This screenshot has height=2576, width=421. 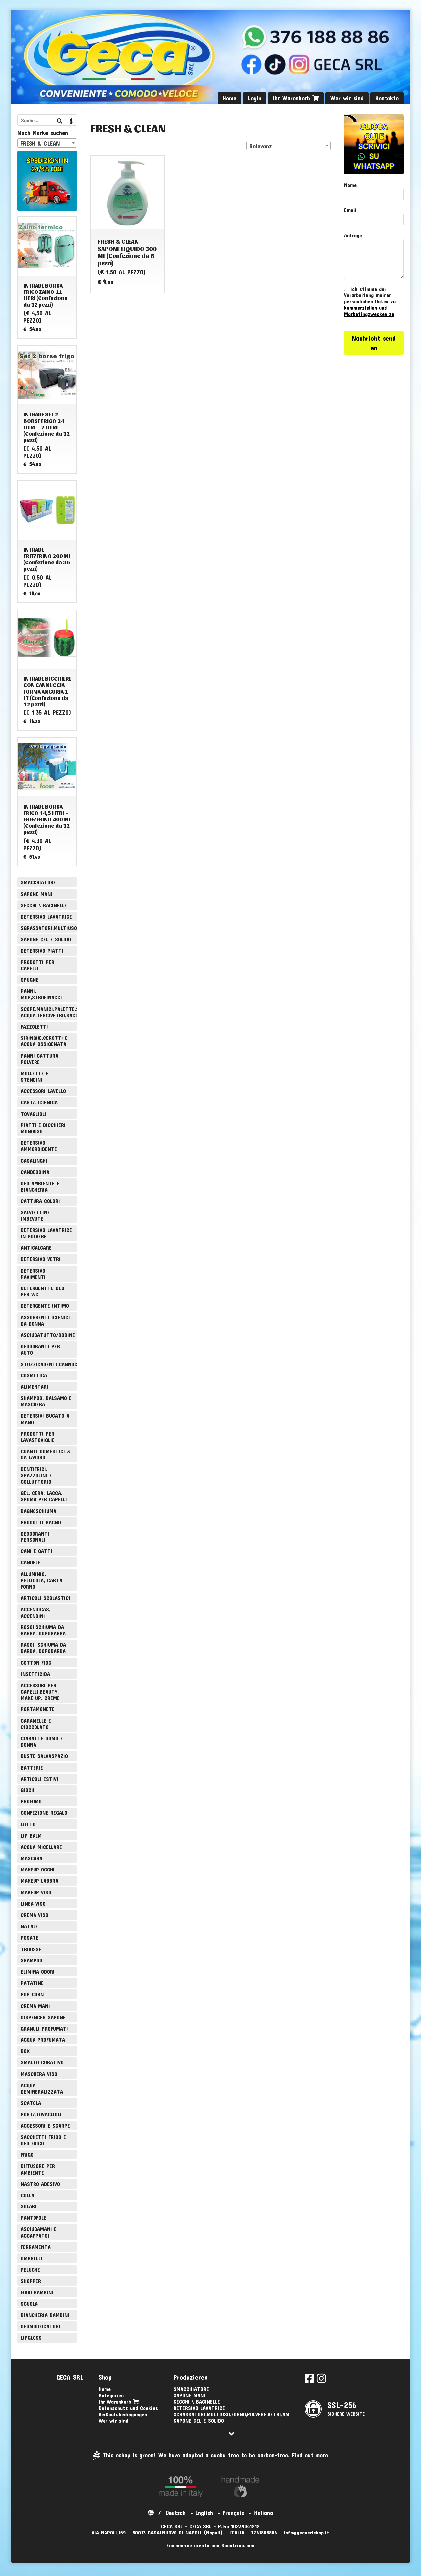 What do you see at coordinates (123, 2414) in the screenshot?
I see `Verkaufsbedingungen` at bounding box center [123, 2414].